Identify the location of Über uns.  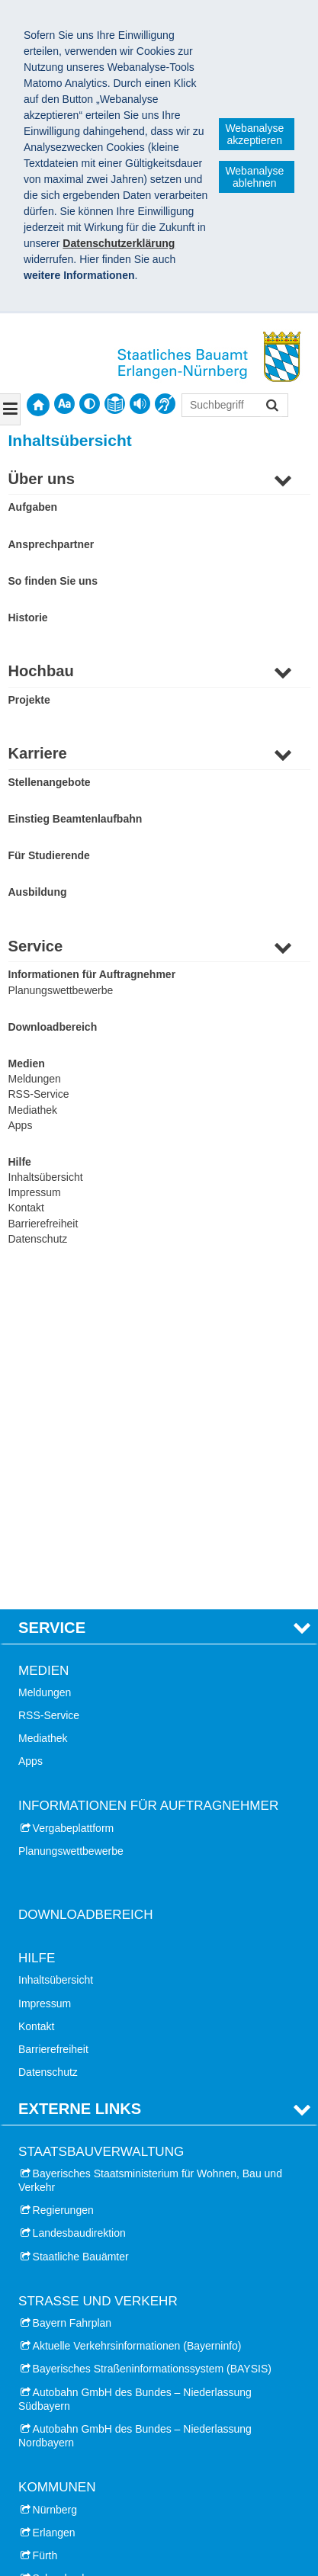
(41, 478).